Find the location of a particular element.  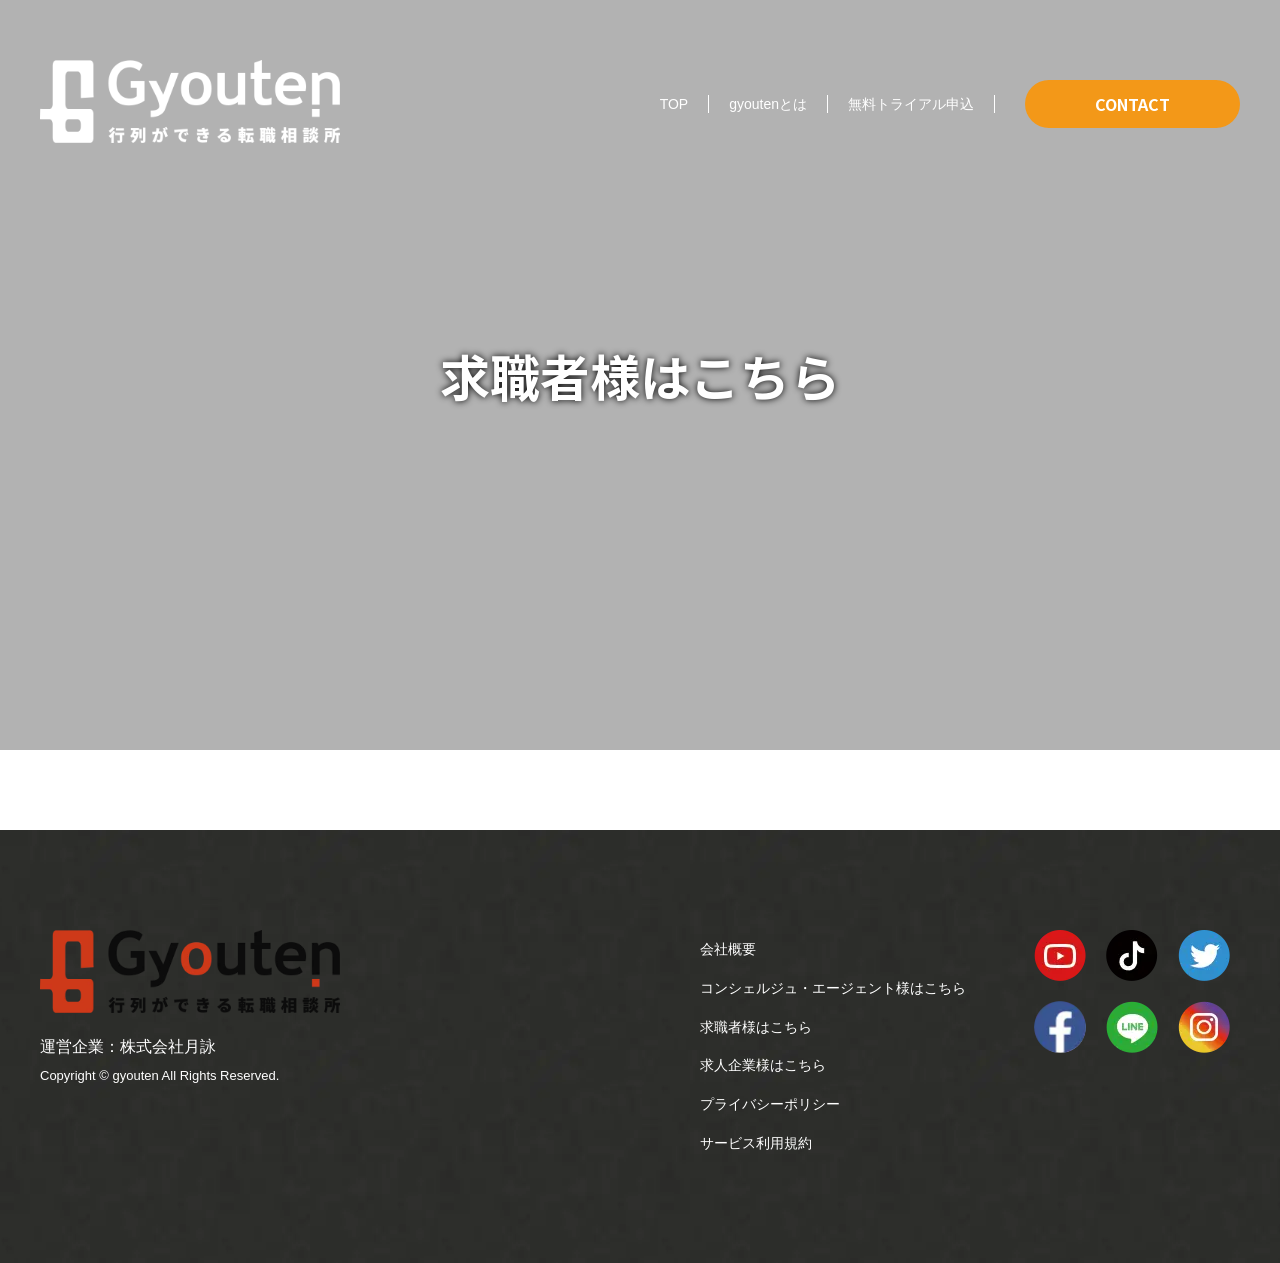

CONTACT is located at coordinates (1132, 104).